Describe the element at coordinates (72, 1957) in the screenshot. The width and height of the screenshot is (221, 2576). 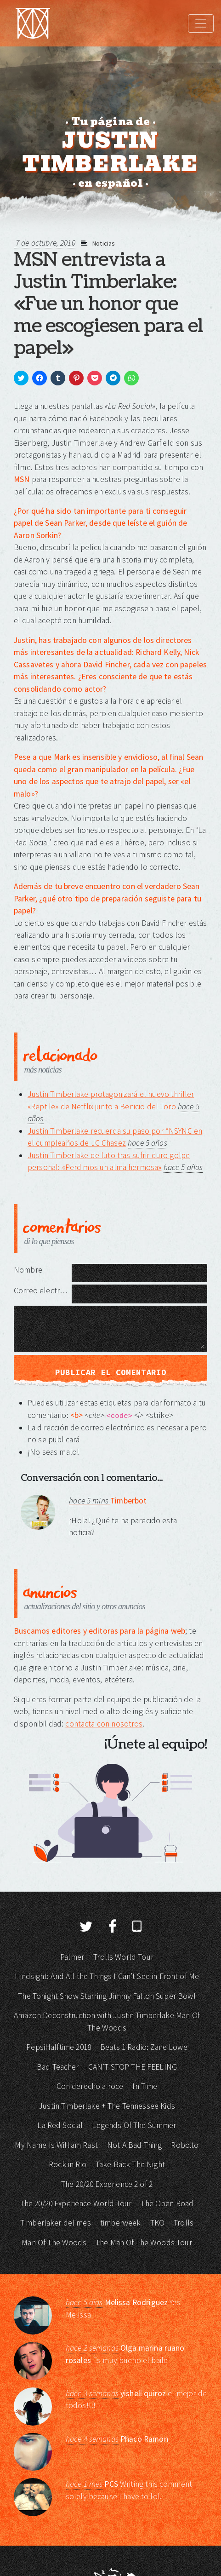
I see `Palmer` at that location.